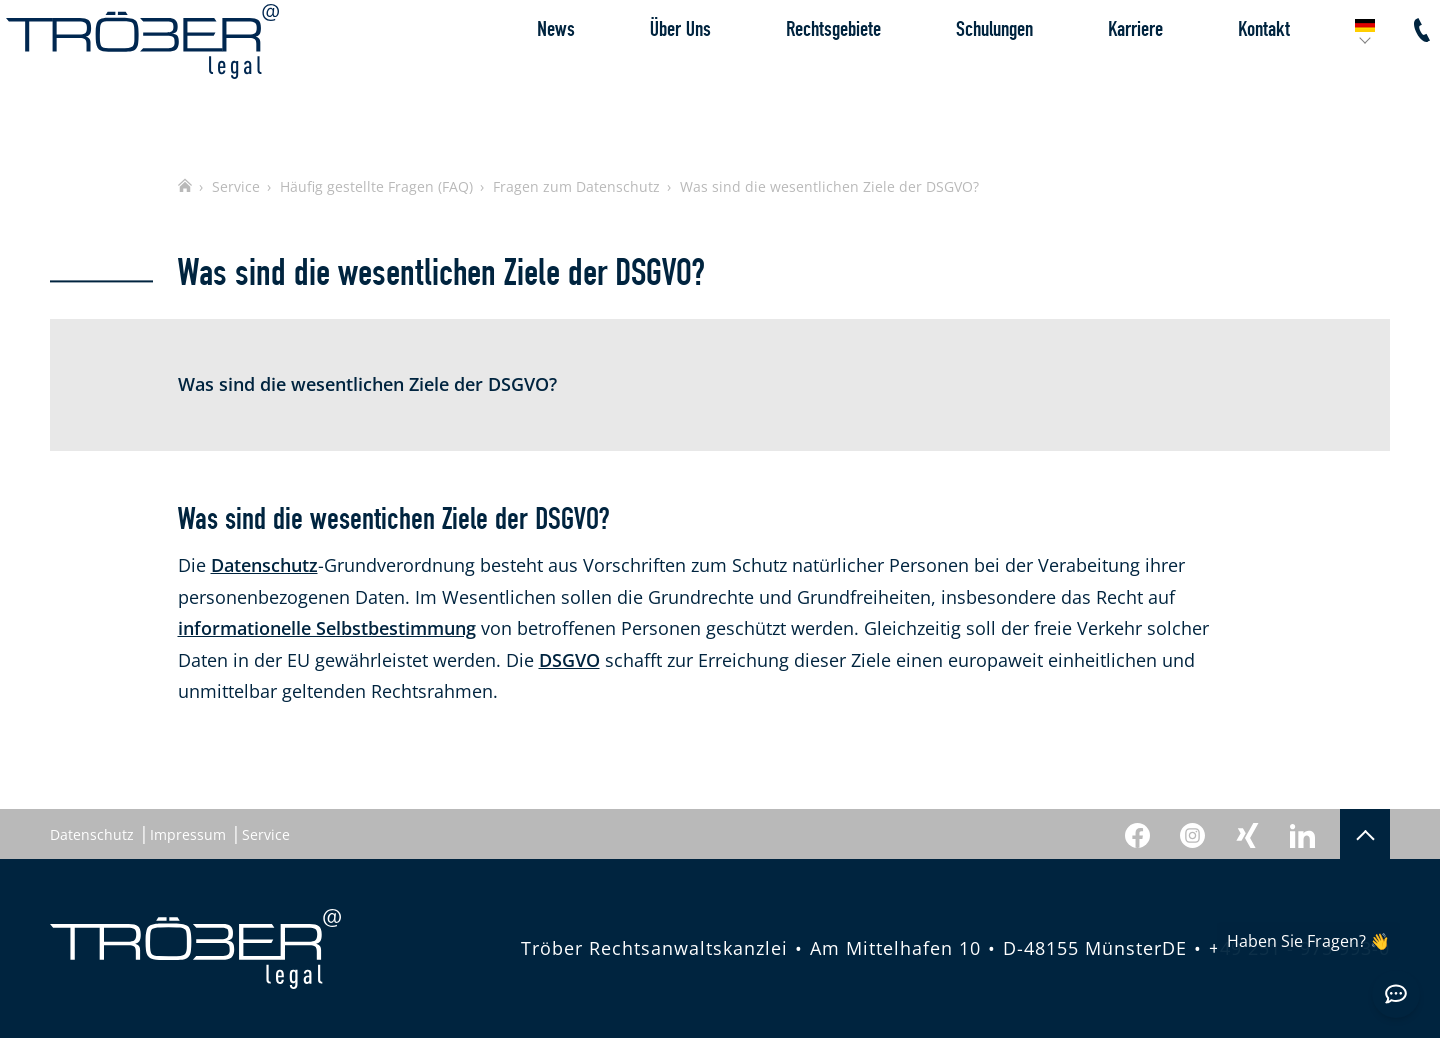 The image size is (1440, 1038). Describe the element at coordinates (264, 565) in the screenshot. I see `Datenschutz` at that location.